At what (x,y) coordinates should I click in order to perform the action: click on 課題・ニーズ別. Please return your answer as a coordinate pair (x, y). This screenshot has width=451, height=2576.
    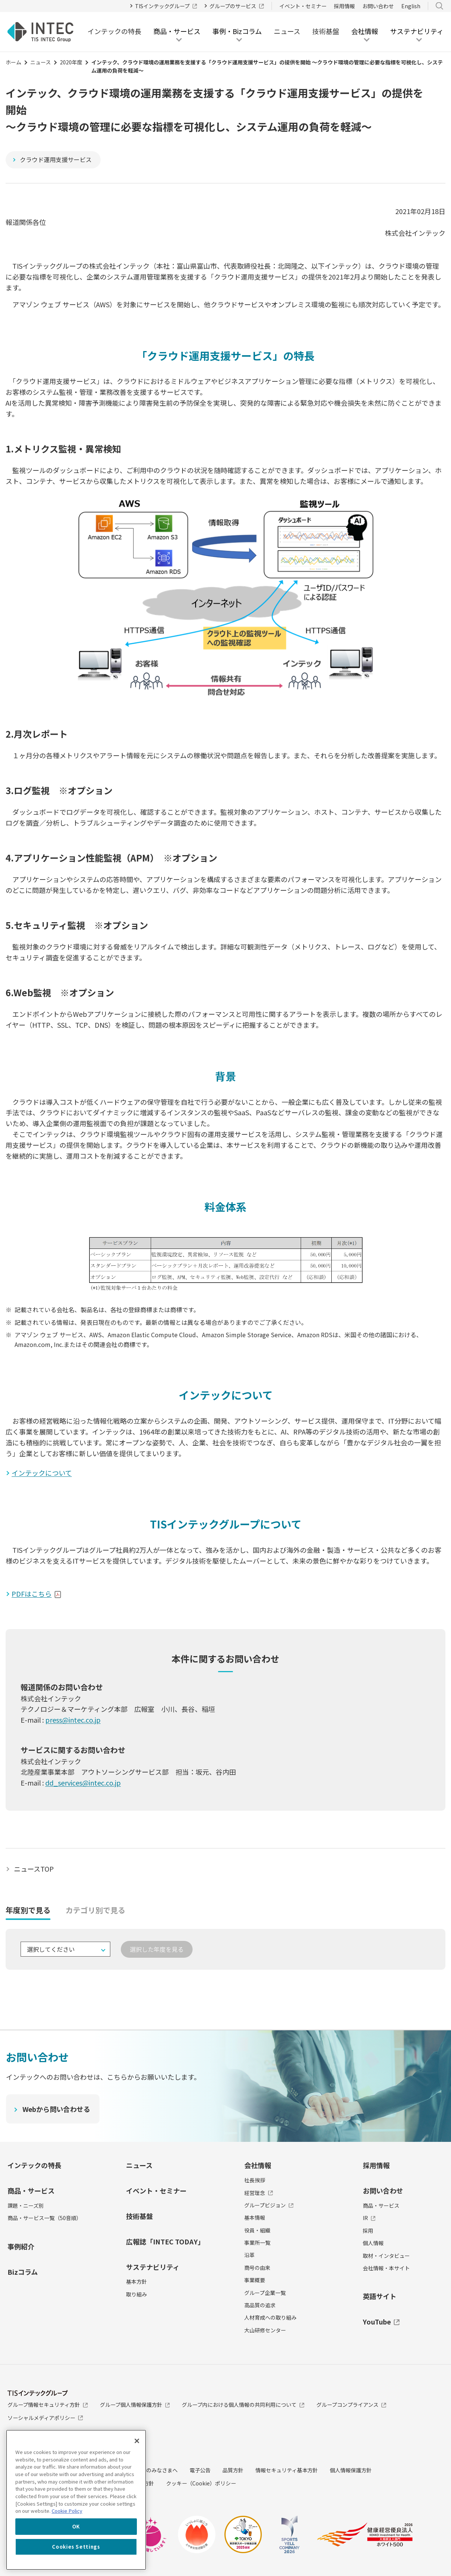
    Looking at the image, I should click on (25, 2205).